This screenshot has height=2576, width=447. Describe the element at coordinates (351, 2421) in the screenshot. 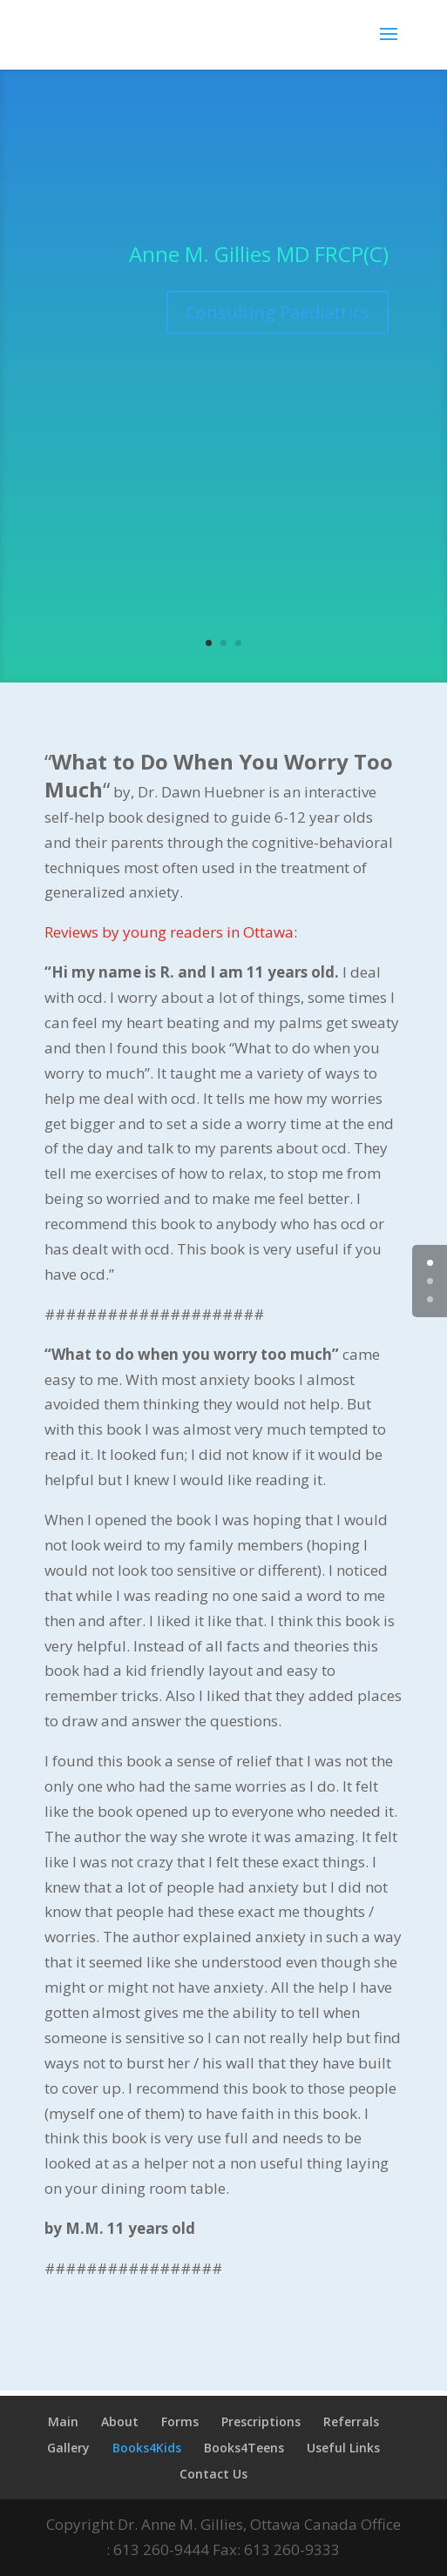

I see `Referrals` at that location.